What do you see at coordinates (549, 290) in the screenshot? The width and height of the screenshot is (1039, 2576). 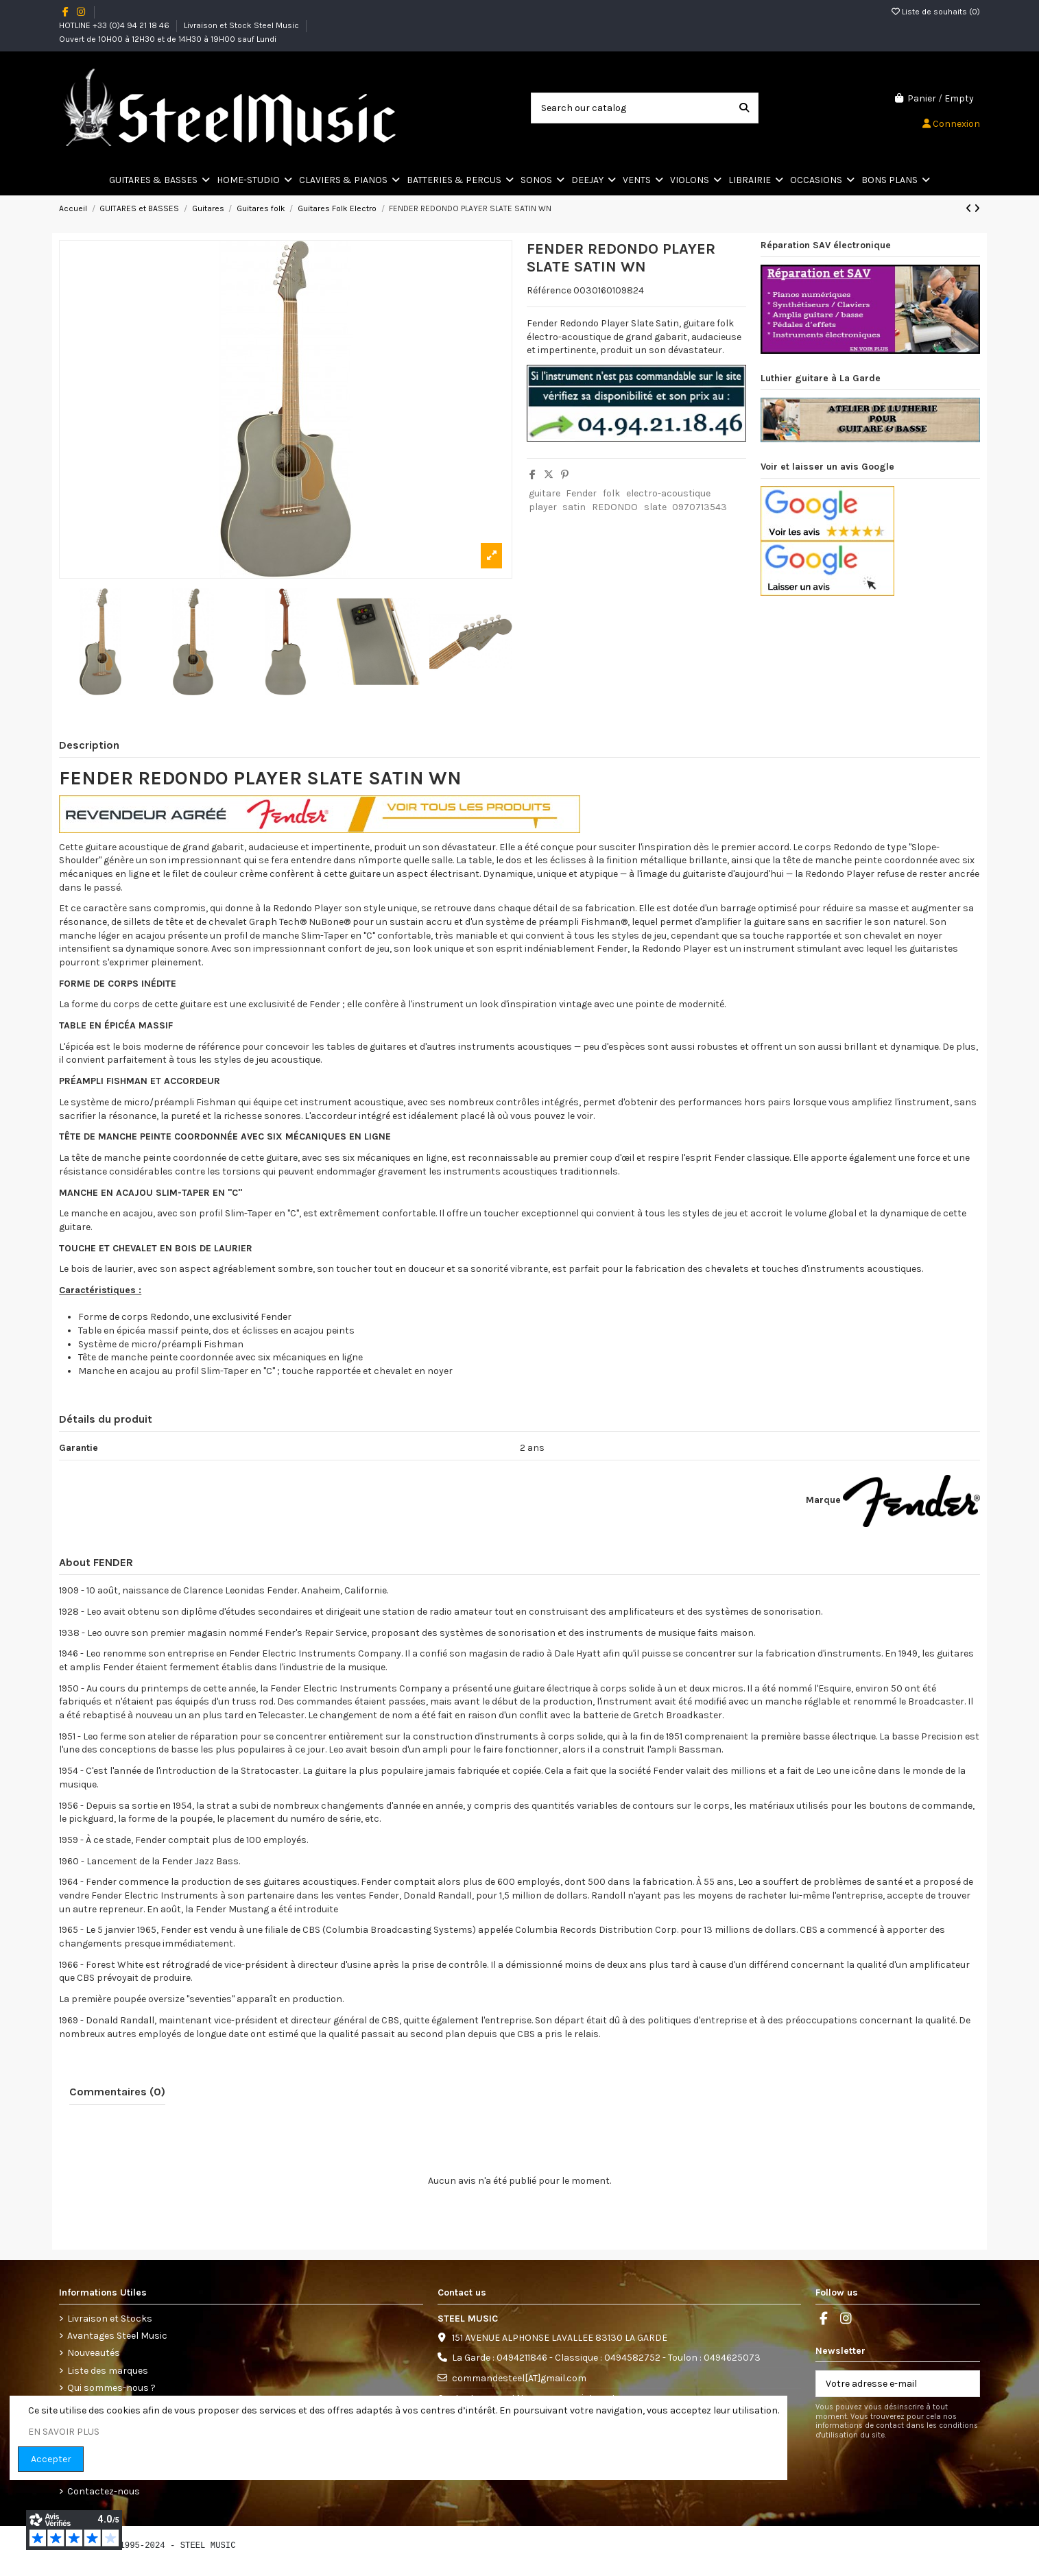 I see `Référence` at bounding box center [549, 290].